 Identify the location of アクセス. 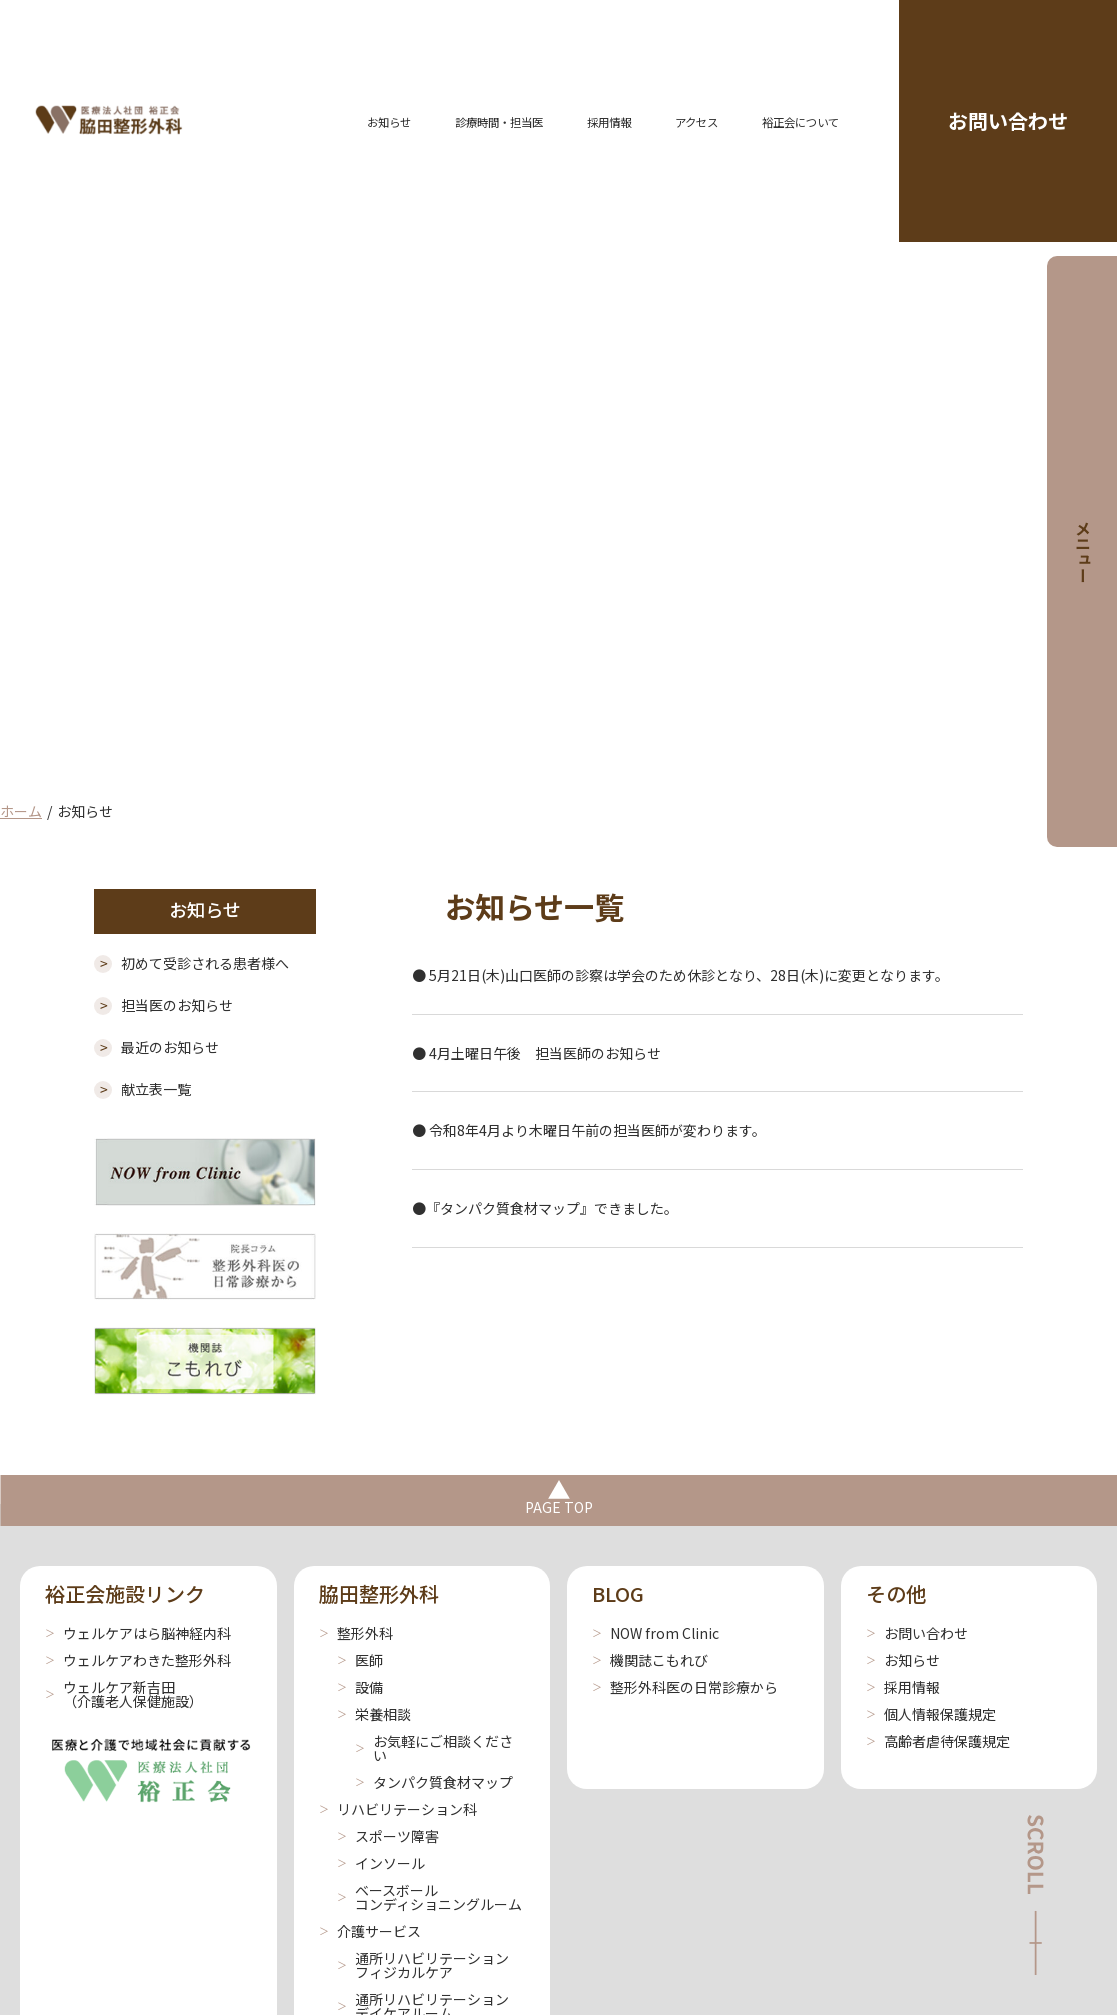
(696, 122).